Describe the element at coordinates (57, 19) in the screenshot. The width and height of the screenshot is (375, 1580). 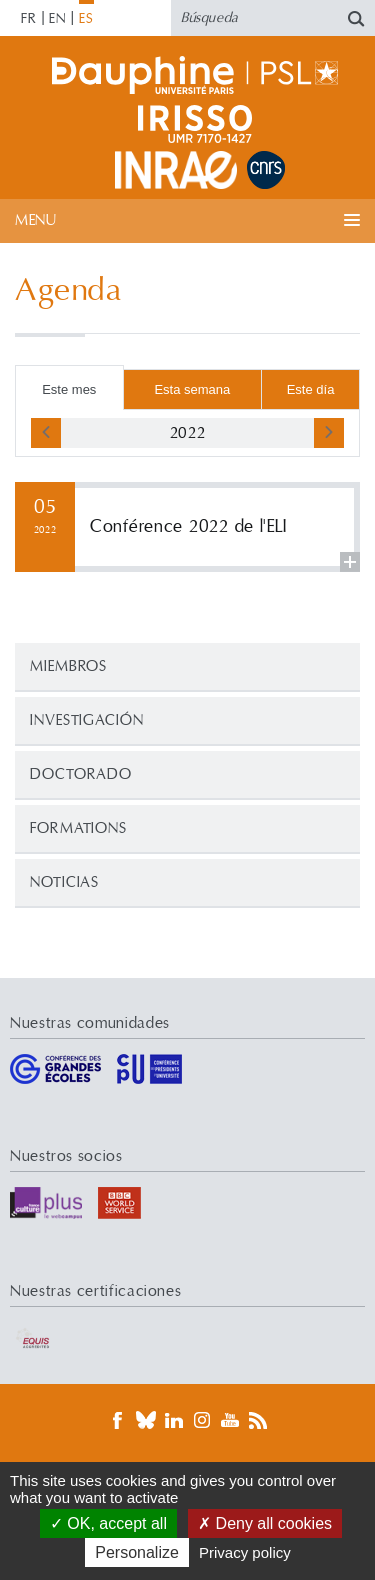
I see `EN` at that location.